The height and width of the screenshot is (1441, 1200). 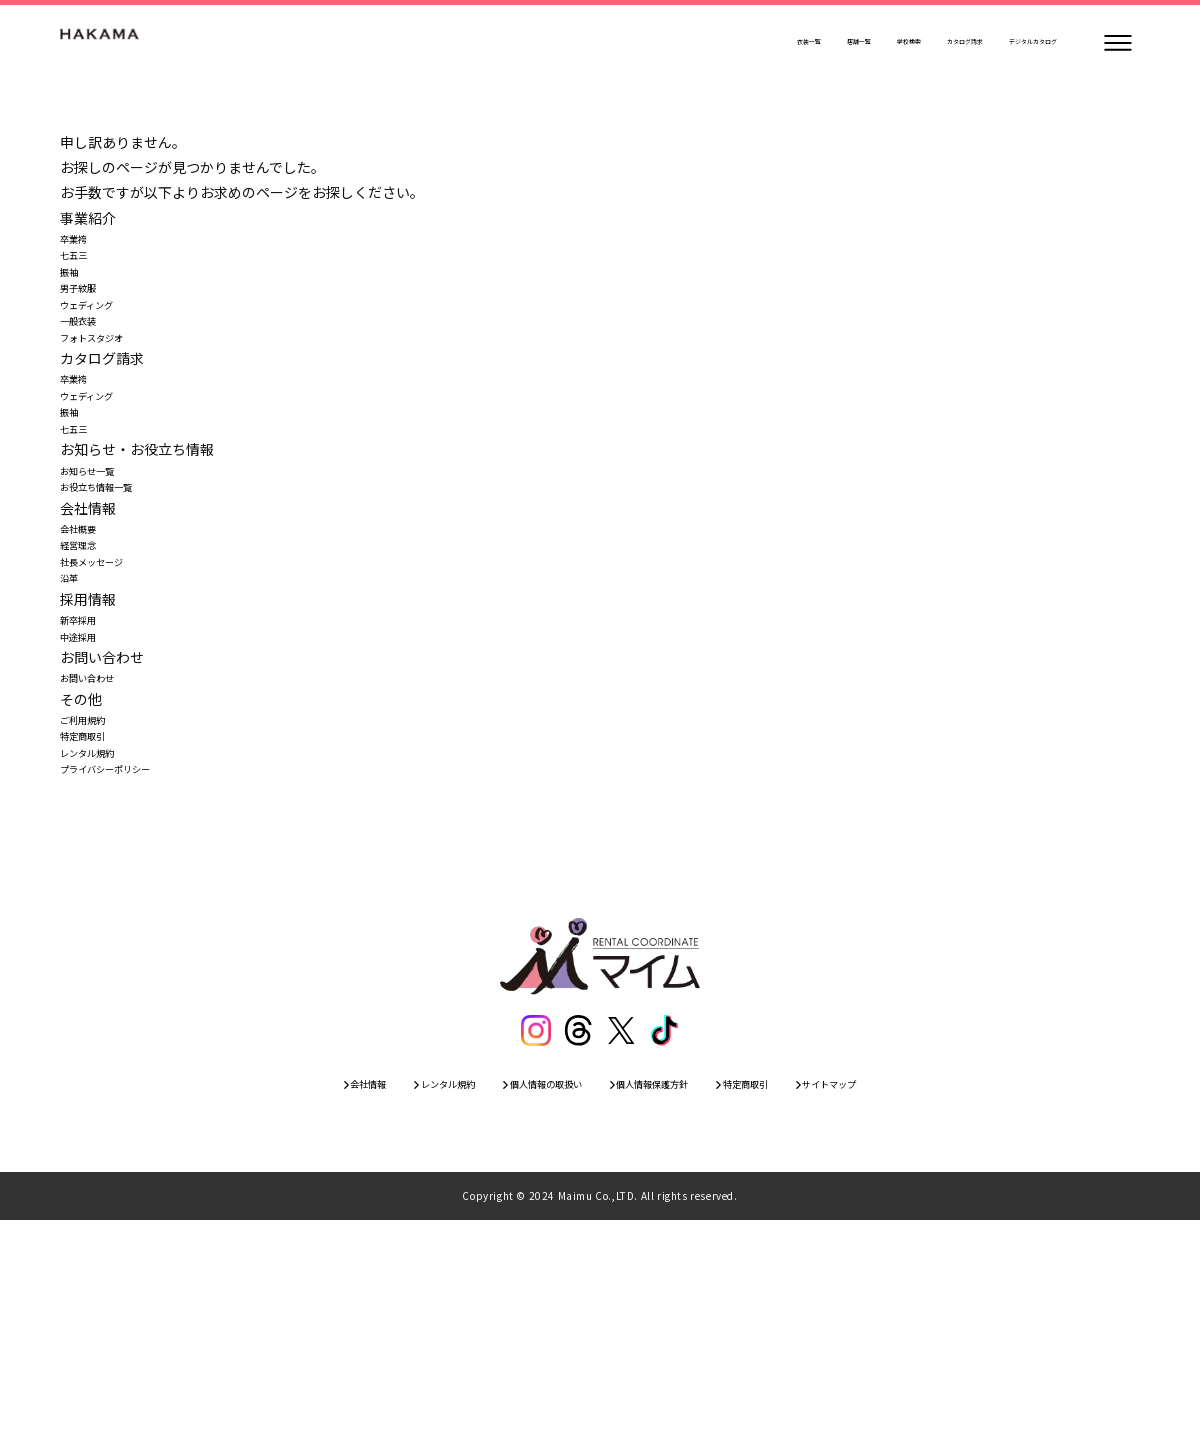 I want to click on 卒業袴, so click(x=81, y=243).